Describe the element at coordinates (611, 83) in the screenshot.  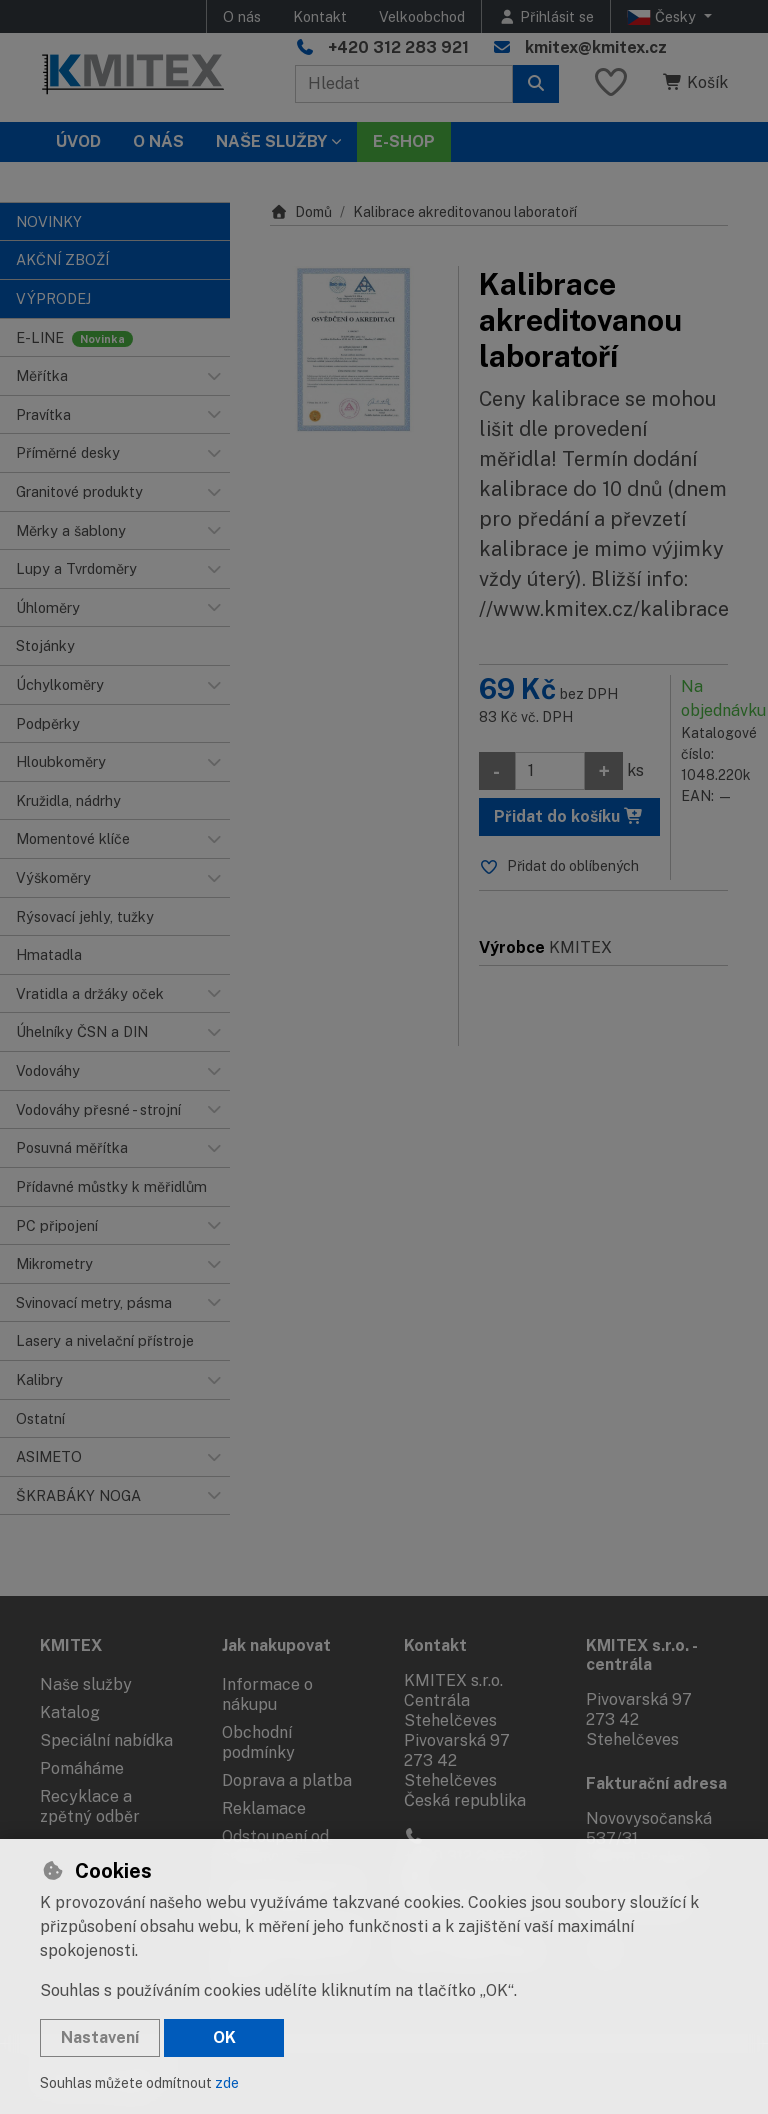
I see `[Oblíbené položky]` at that location.